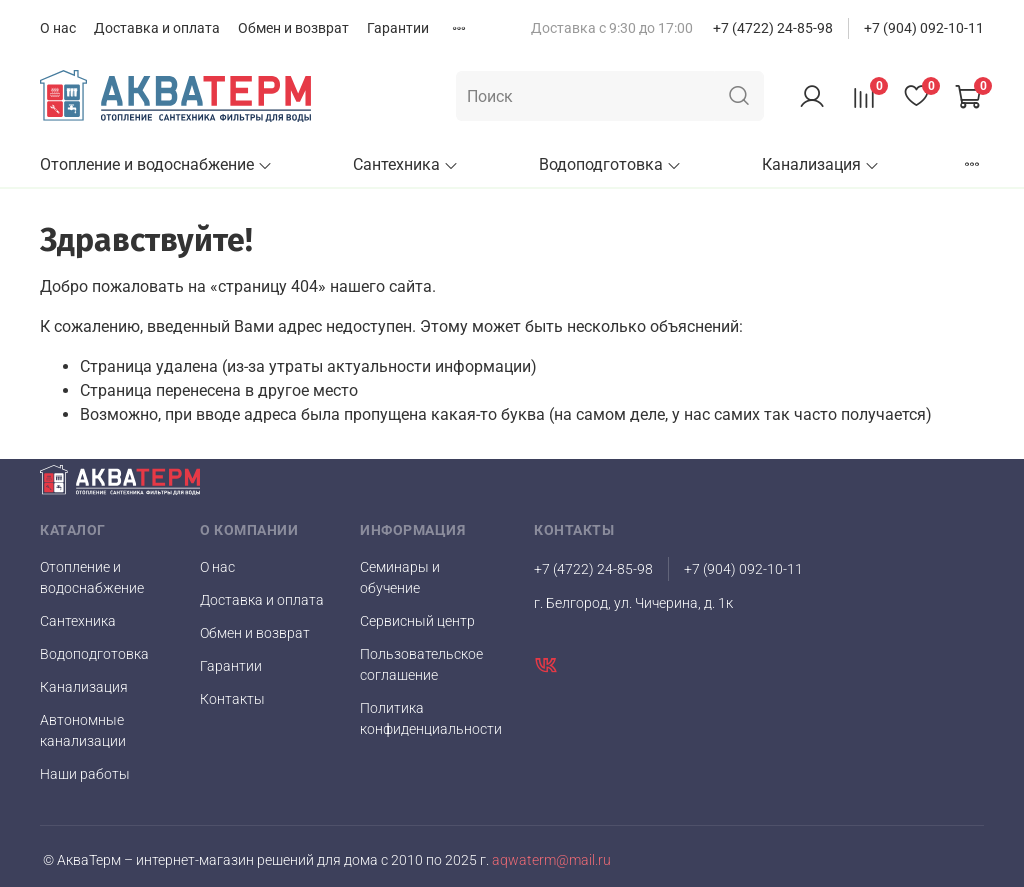 The image size is (1024, 887). What do you see at coordinates (156, 164) in the screenshot?
I see `Отопление и водоснабжение` at bounding box center [156, 164].